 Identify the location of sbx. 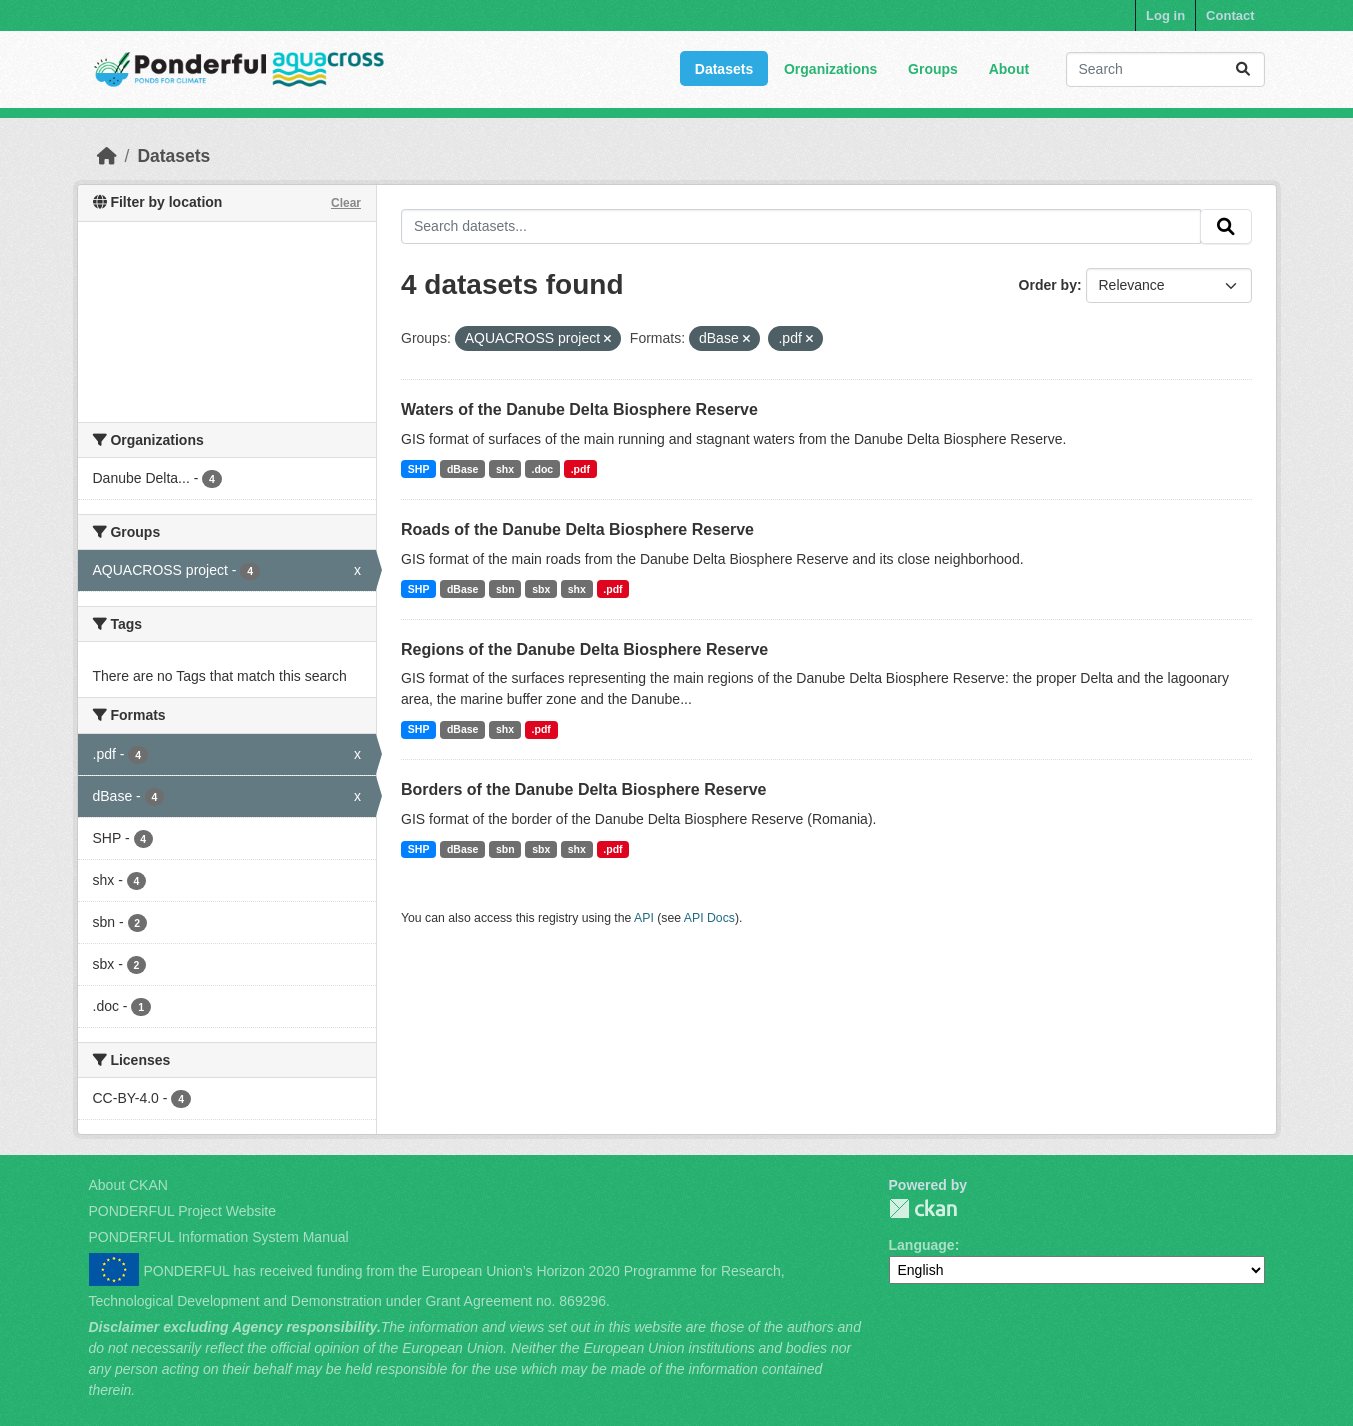
(541, 589).